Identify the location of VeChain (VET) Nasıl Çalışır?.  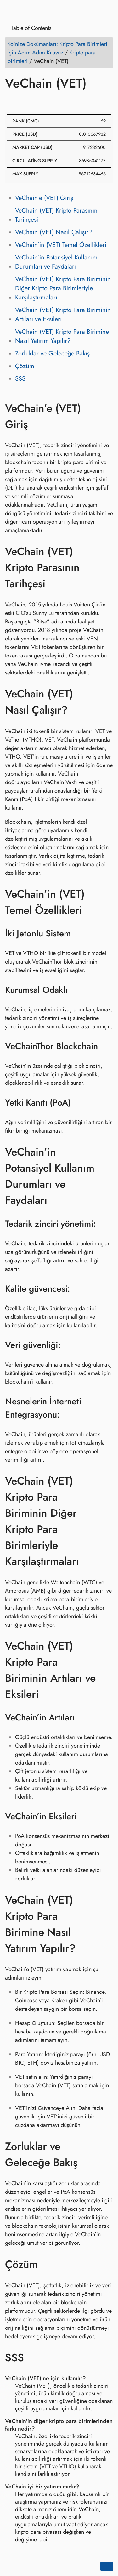
(53, 232).